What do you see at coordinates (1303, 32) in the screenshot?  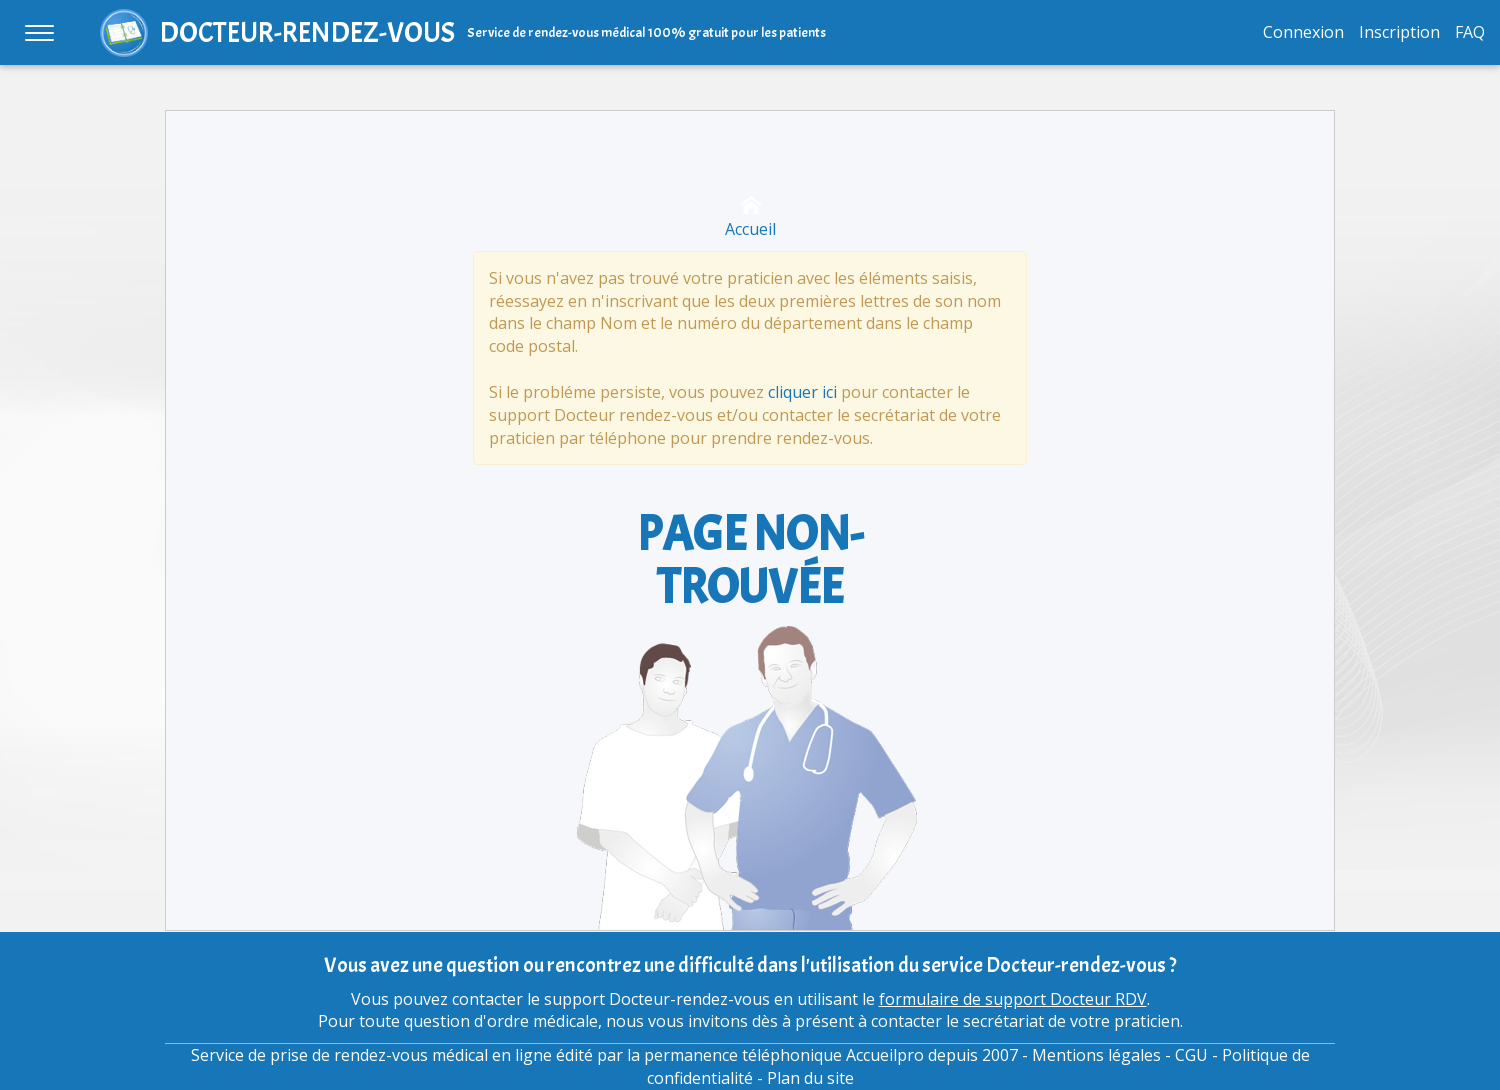 I see `Connexion` at bounding box center [1303, 32].